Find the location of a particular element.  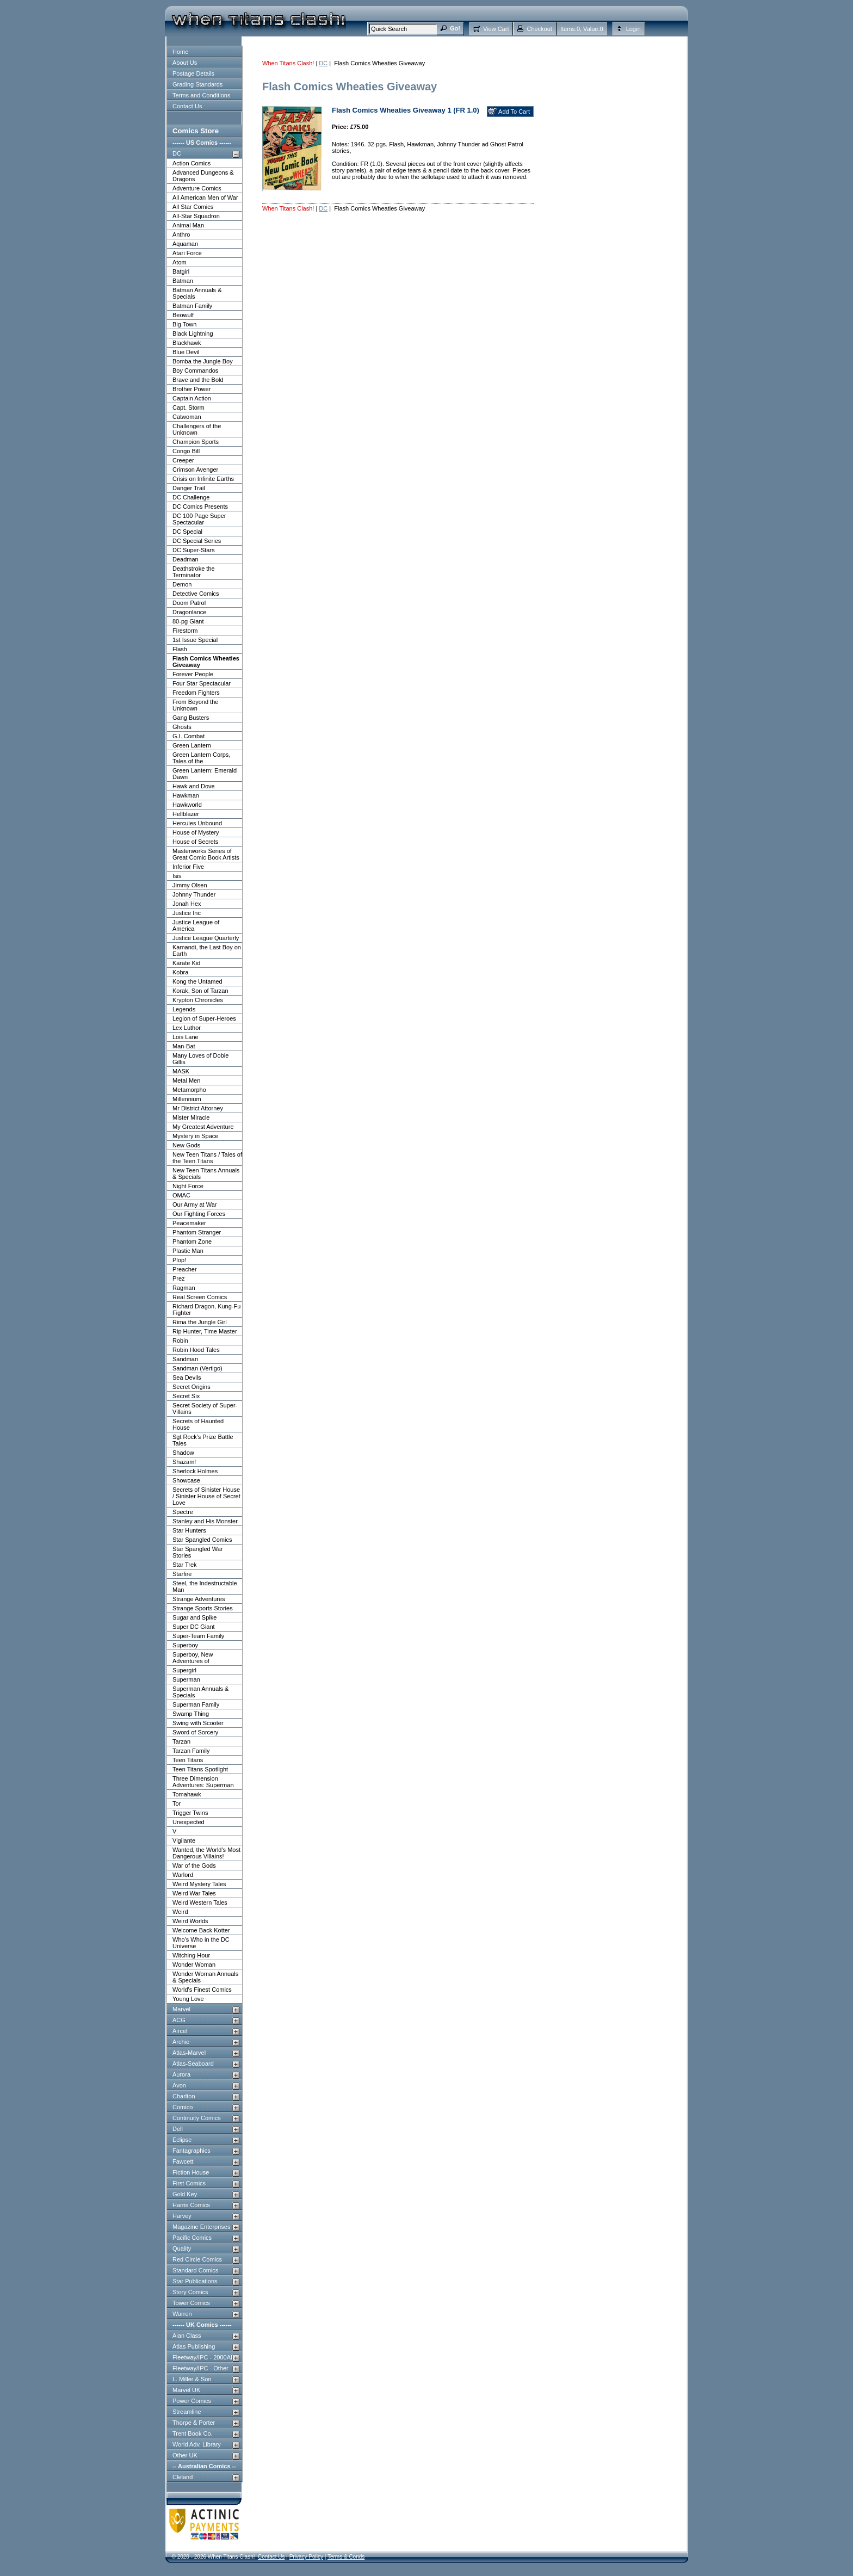

Plastic Man is located at coordinates (187, 1250).